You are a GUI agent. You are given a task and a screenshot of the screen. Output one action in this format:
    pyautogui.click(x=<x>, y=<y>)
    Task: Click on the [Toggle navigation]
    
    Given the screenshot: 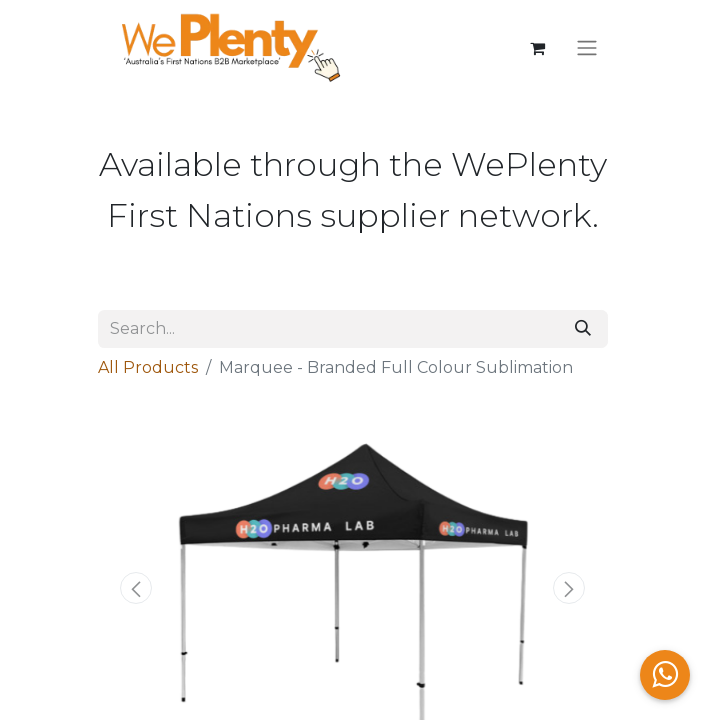 What is the action you would take?
    pyautogui.click(x=587, y=48)
    